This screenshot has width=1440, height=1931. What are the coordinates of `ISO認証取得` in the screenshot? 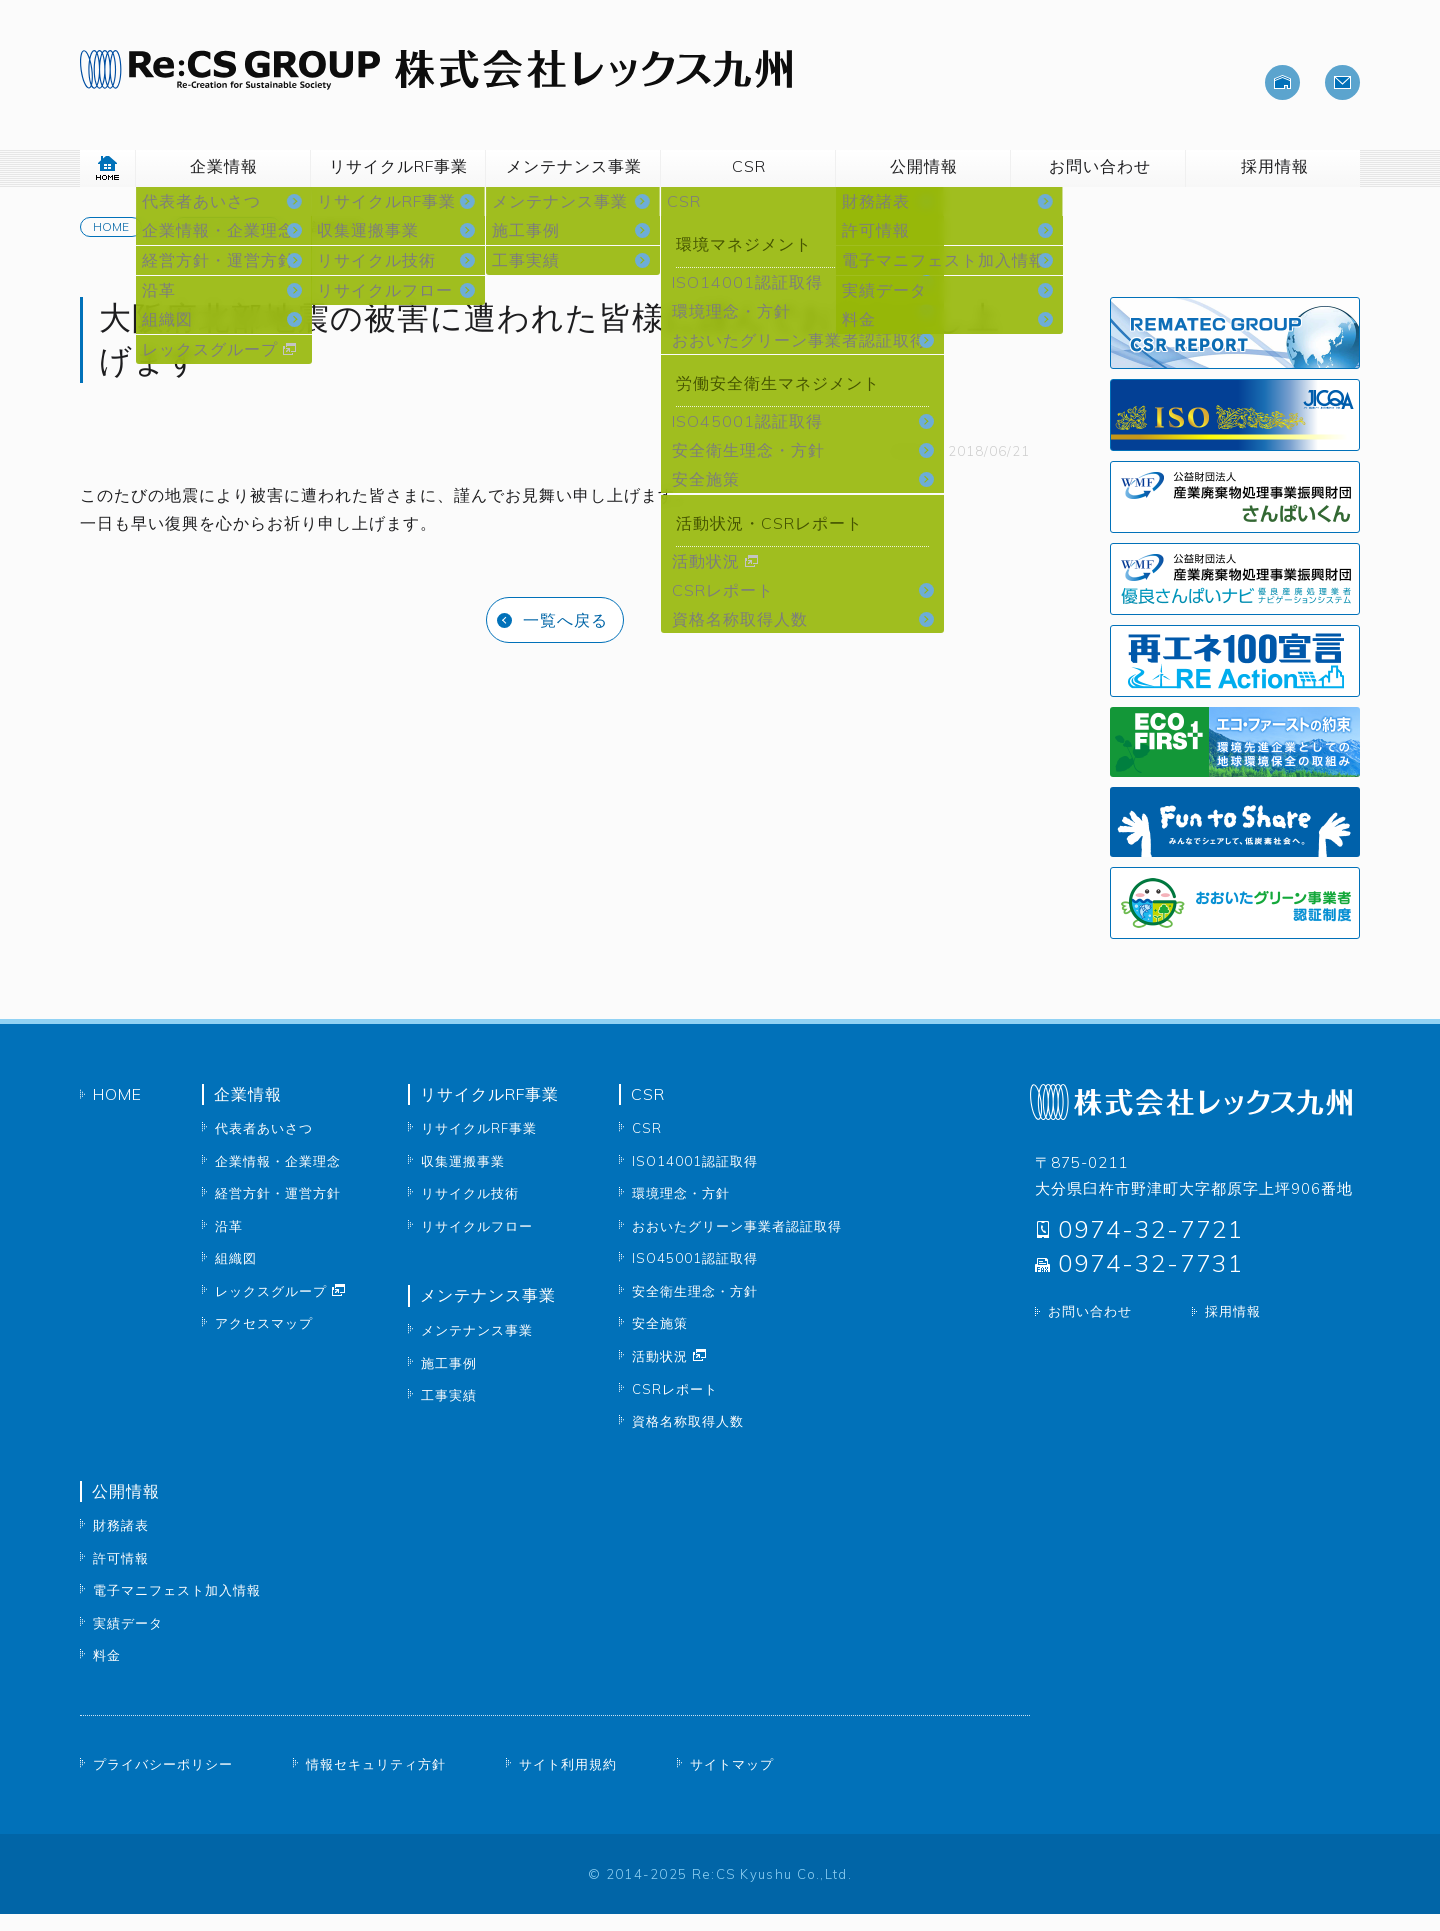 It's located at (1235, 432).